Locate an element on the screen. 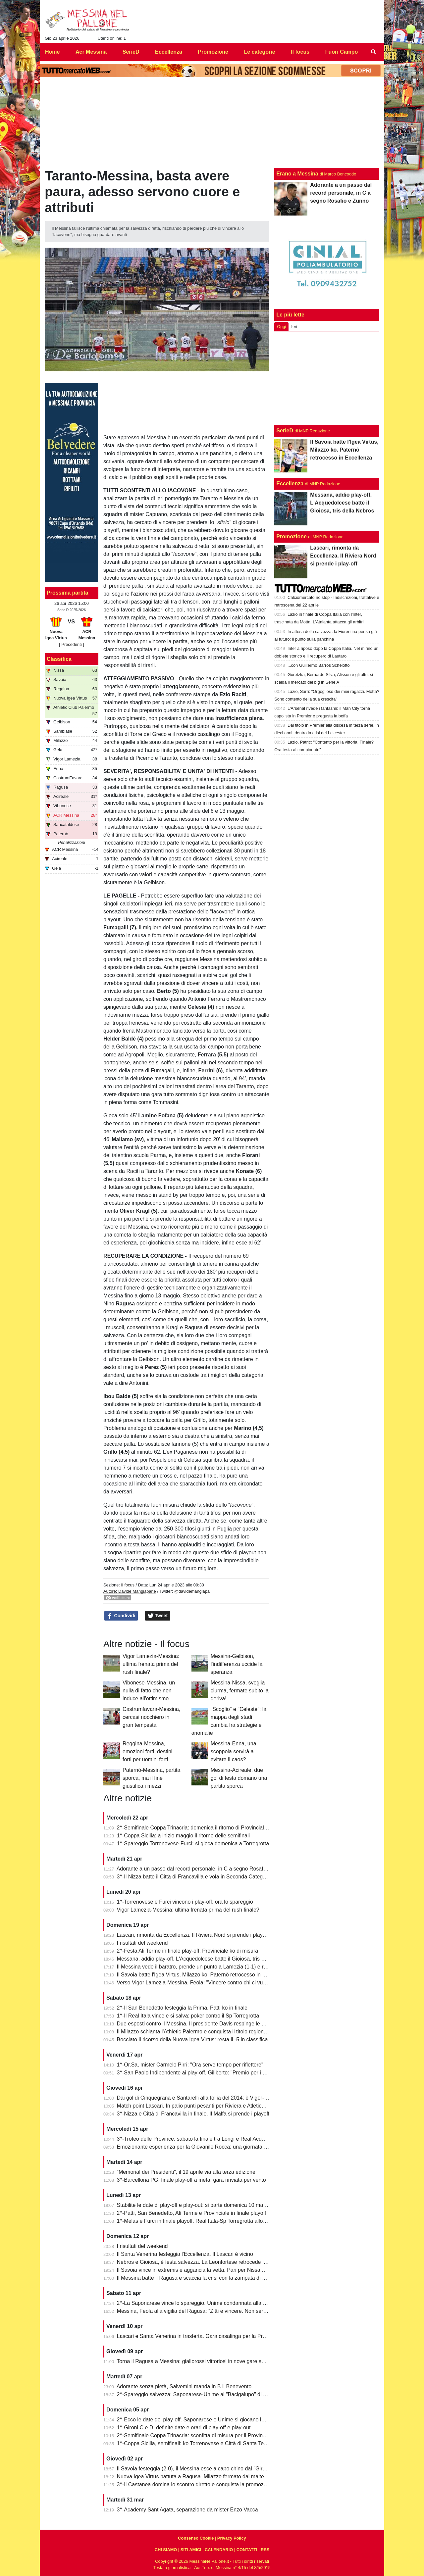  Messina-Acireale, due gol di testa domano una partita sporca is located at coordinates (239, 1778).